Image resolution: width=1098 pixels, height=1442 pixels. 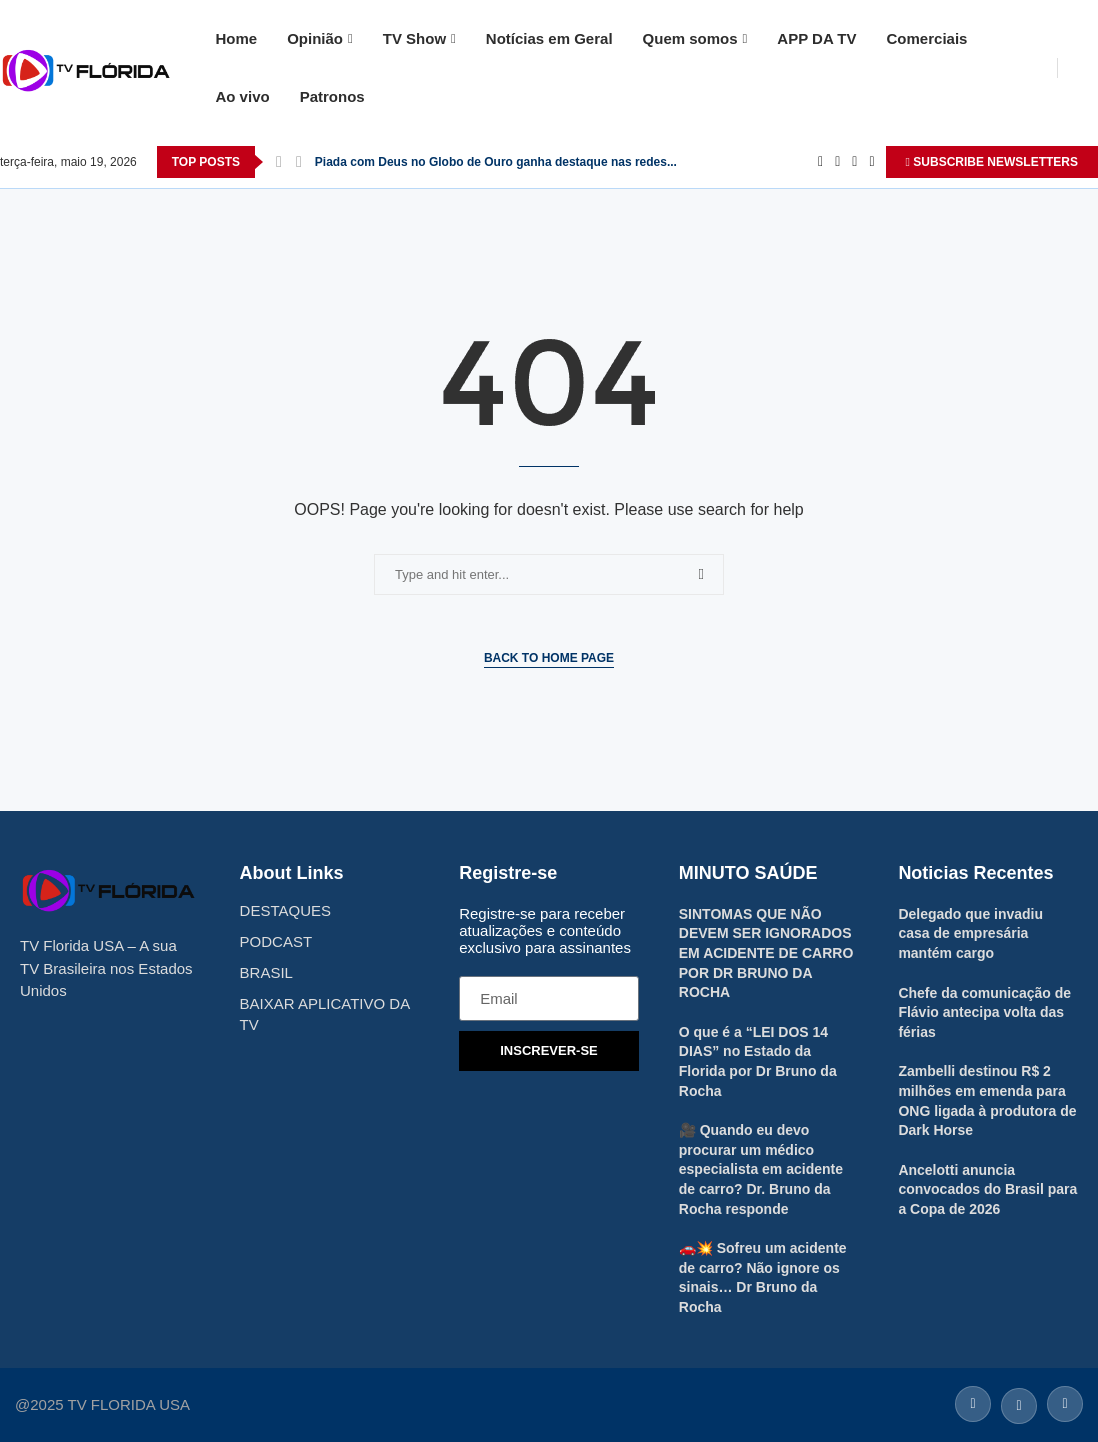 What do you see at coordinates (242, 96) in the screenshot?
I see `Ao vivo` at bounding box center [242, 96].